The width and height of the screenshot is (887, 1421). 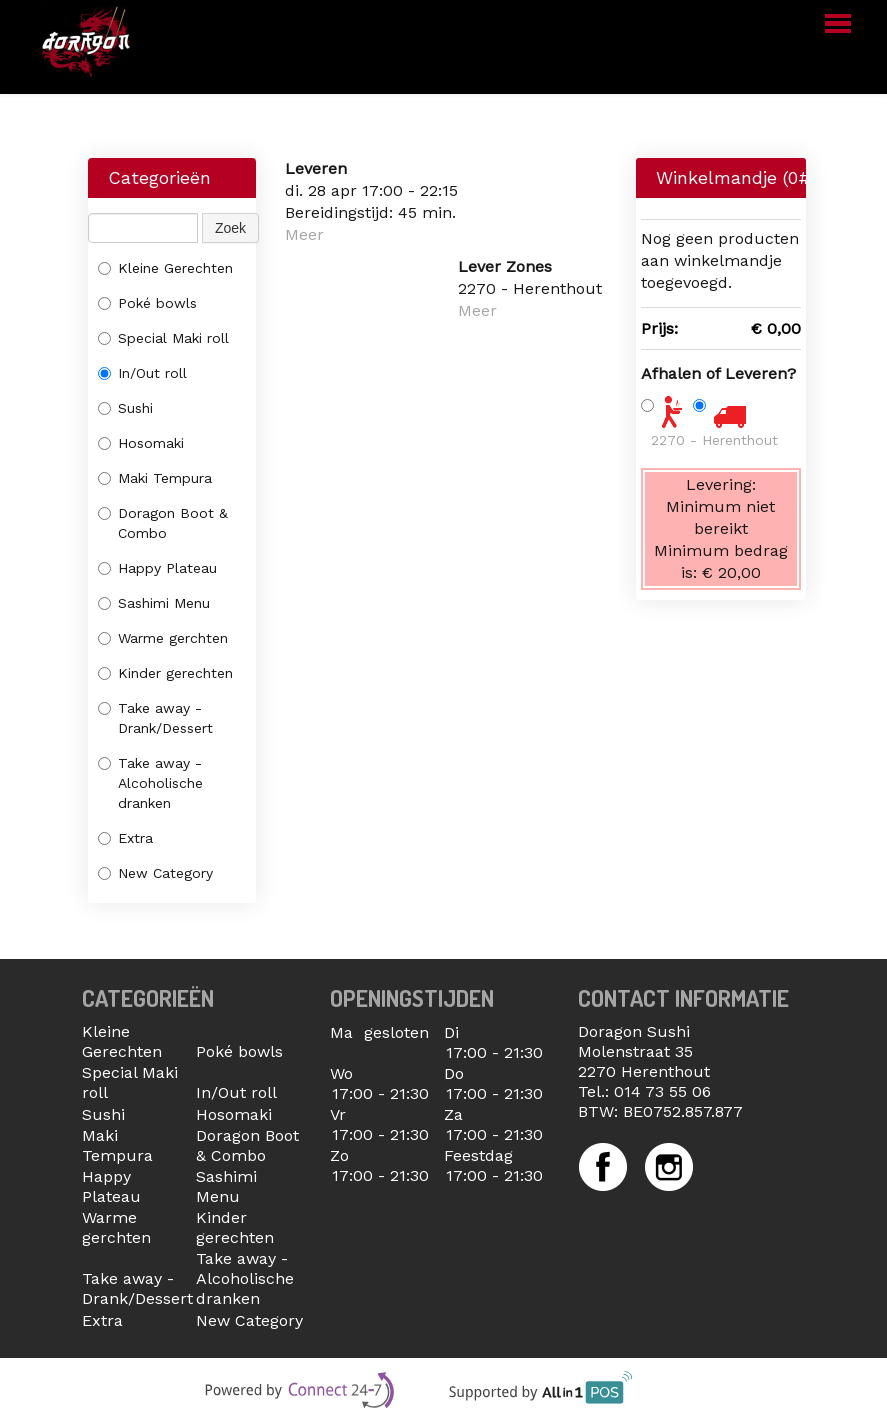 What do you see at coordinates (142, 373) in the screenshot?
I see `In/Out roll` at bounding box center [142, 373].